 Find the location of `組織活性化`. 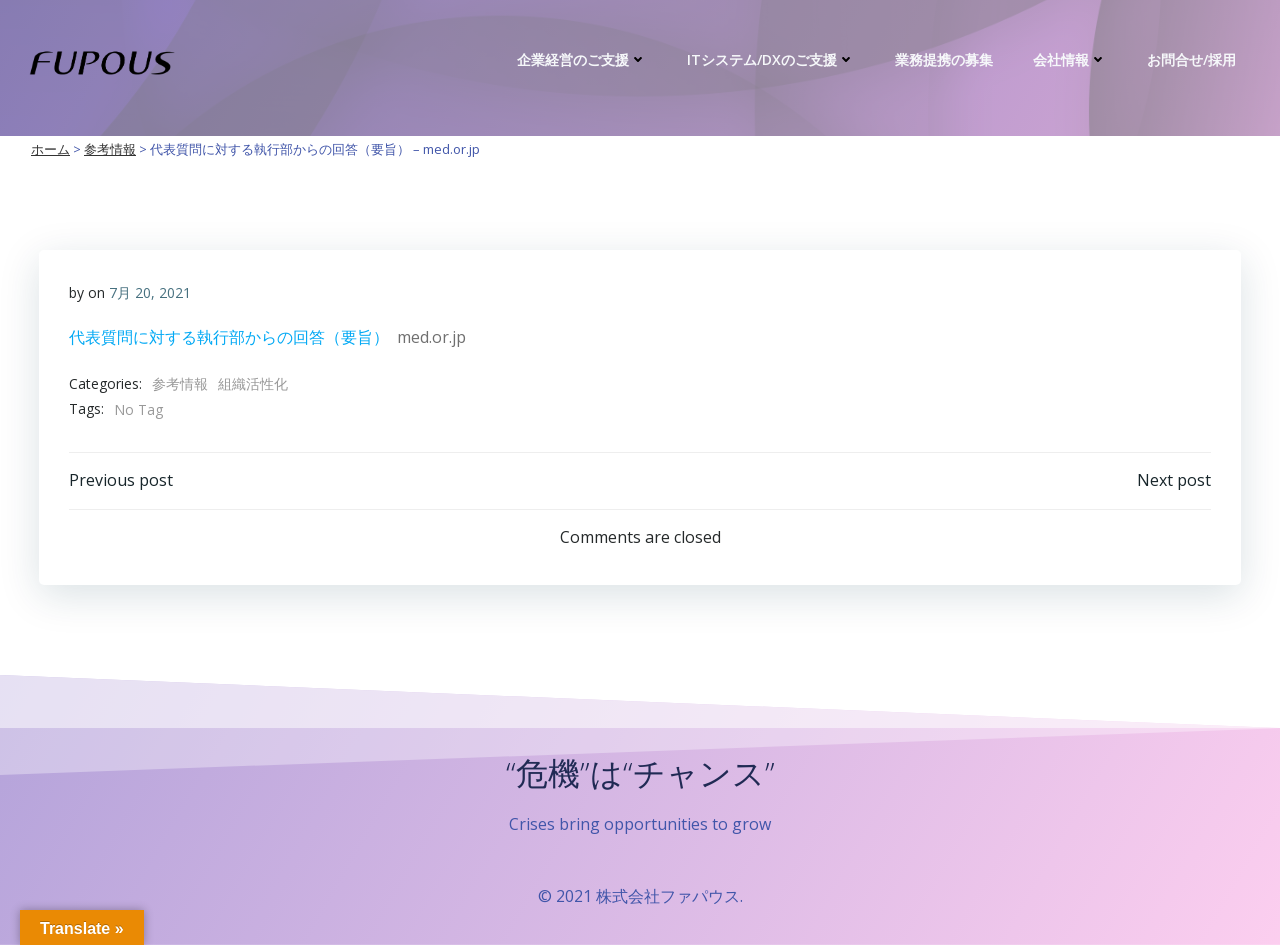

組織活性化 is located at coordinates (253, 383).